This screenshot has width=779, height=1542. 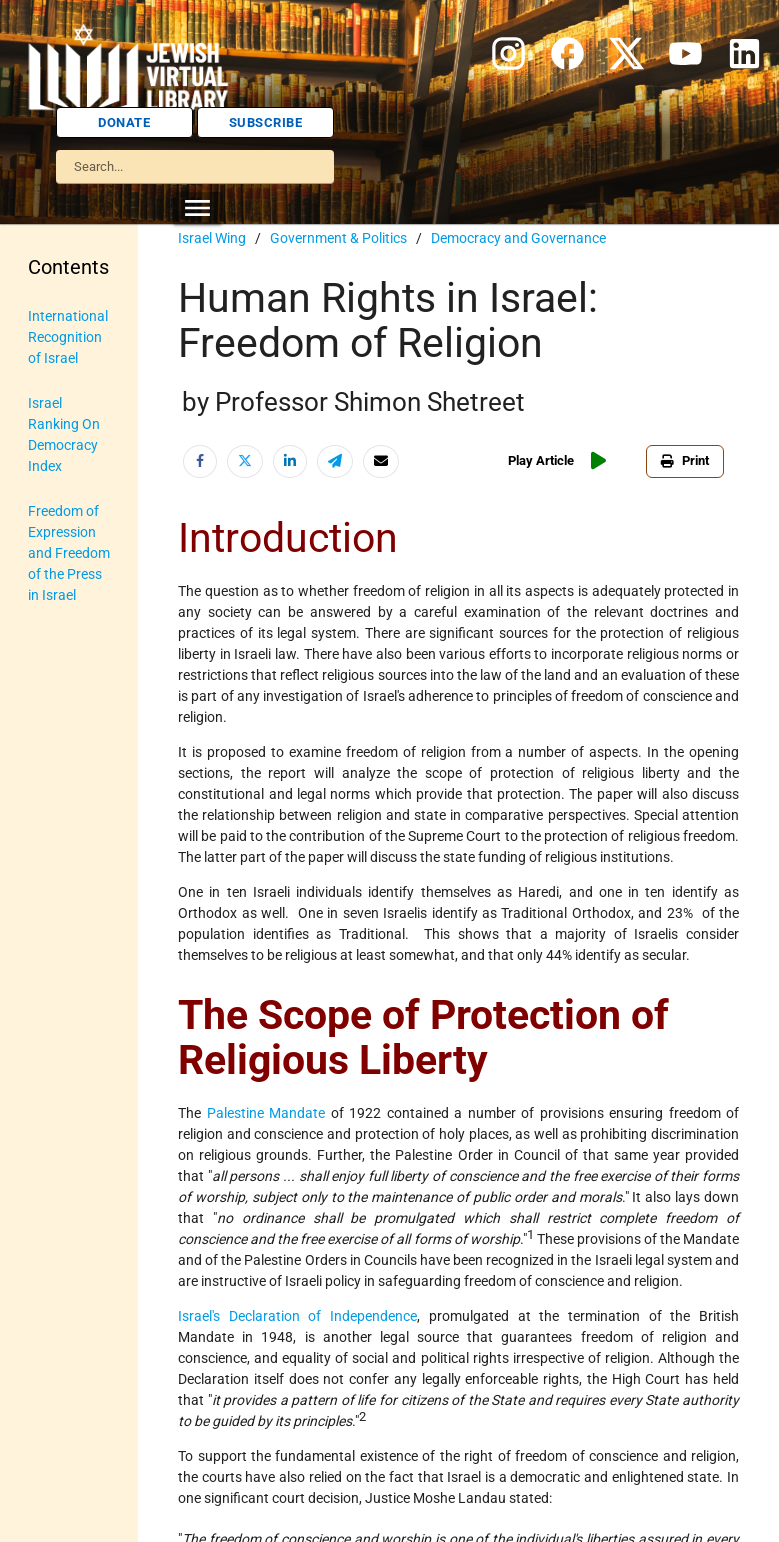 What do you see at coordinates (338, 238) in the screenshot?
I see `Government & Politics` at bounding box center [338, 238].